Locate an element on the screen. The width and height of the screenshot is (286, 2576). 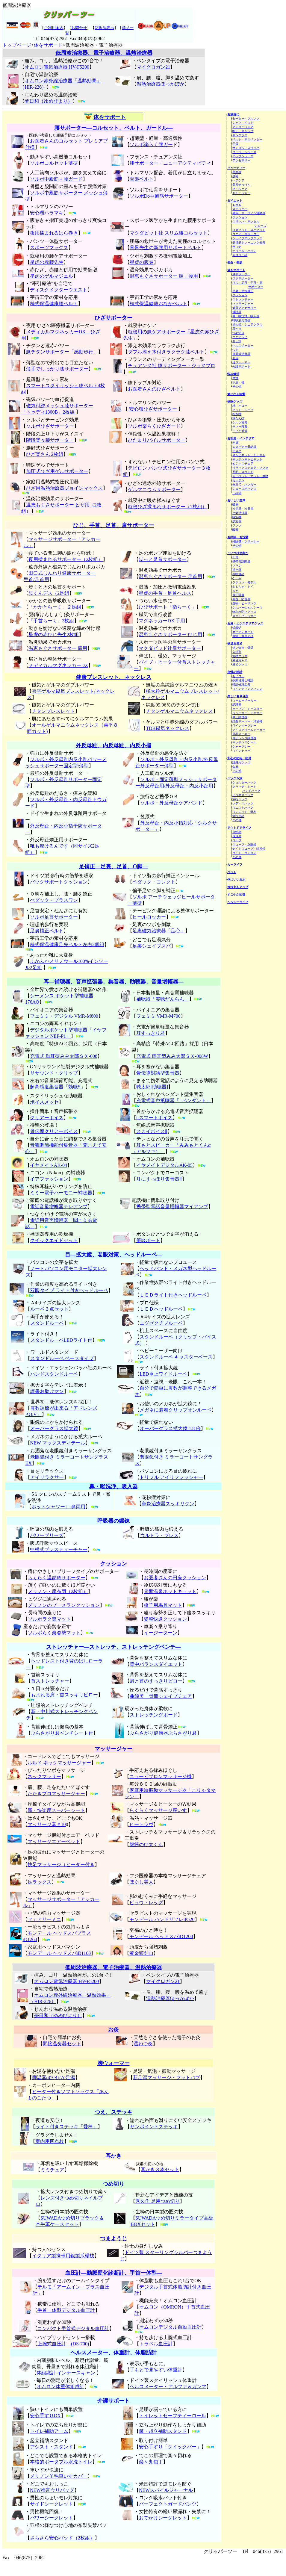
ステッパー is located at coordinates (239, 209).